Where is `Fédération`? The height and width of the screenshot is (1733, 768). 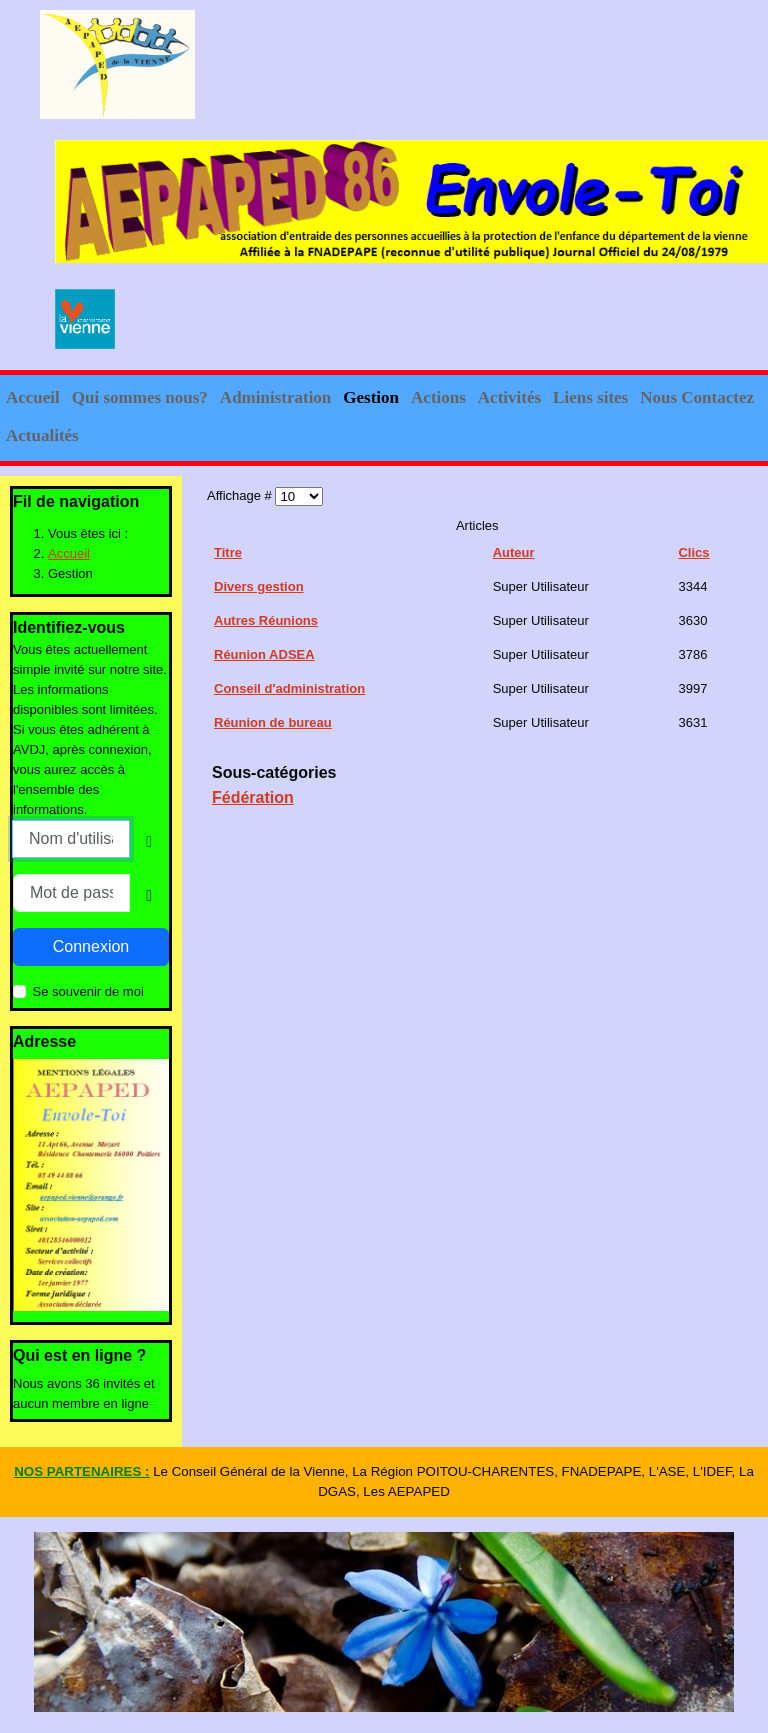 Fédération is located at coordinates (253, 797).